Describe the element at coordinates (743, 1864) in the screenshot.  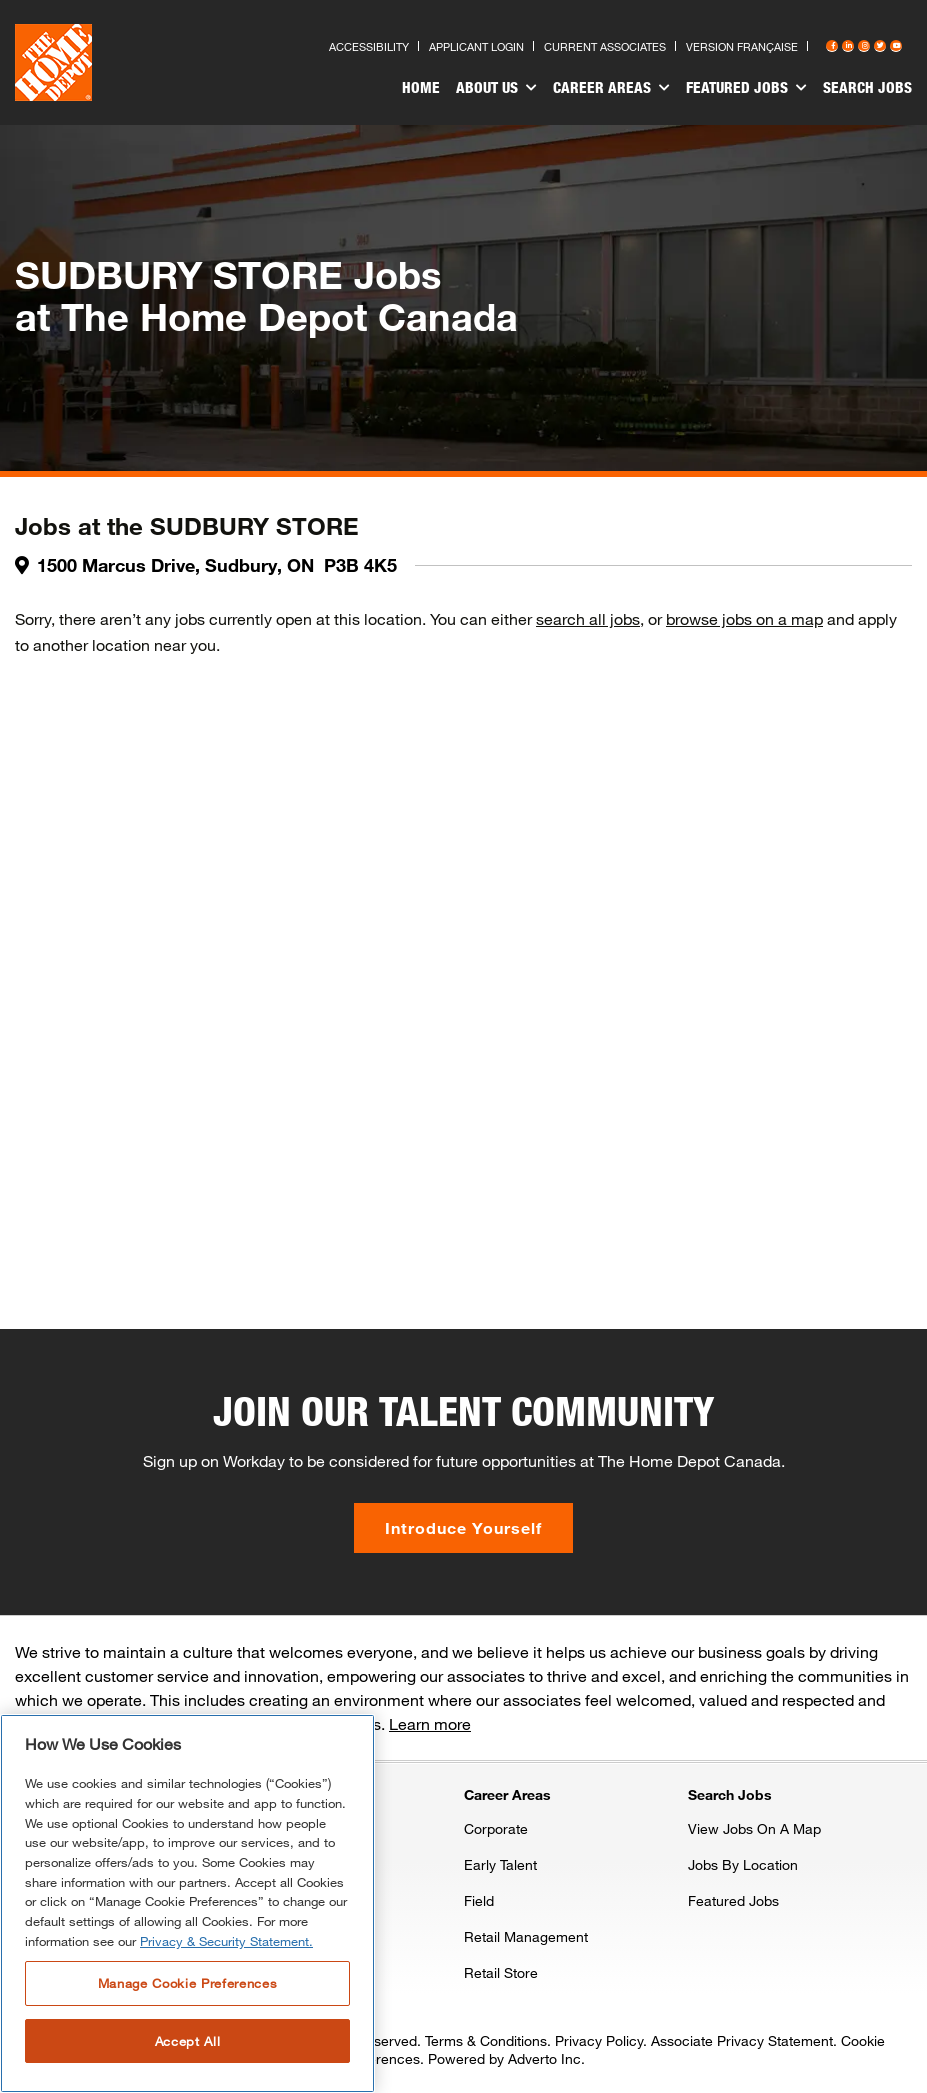
I see `Jobs By Location` at that location.